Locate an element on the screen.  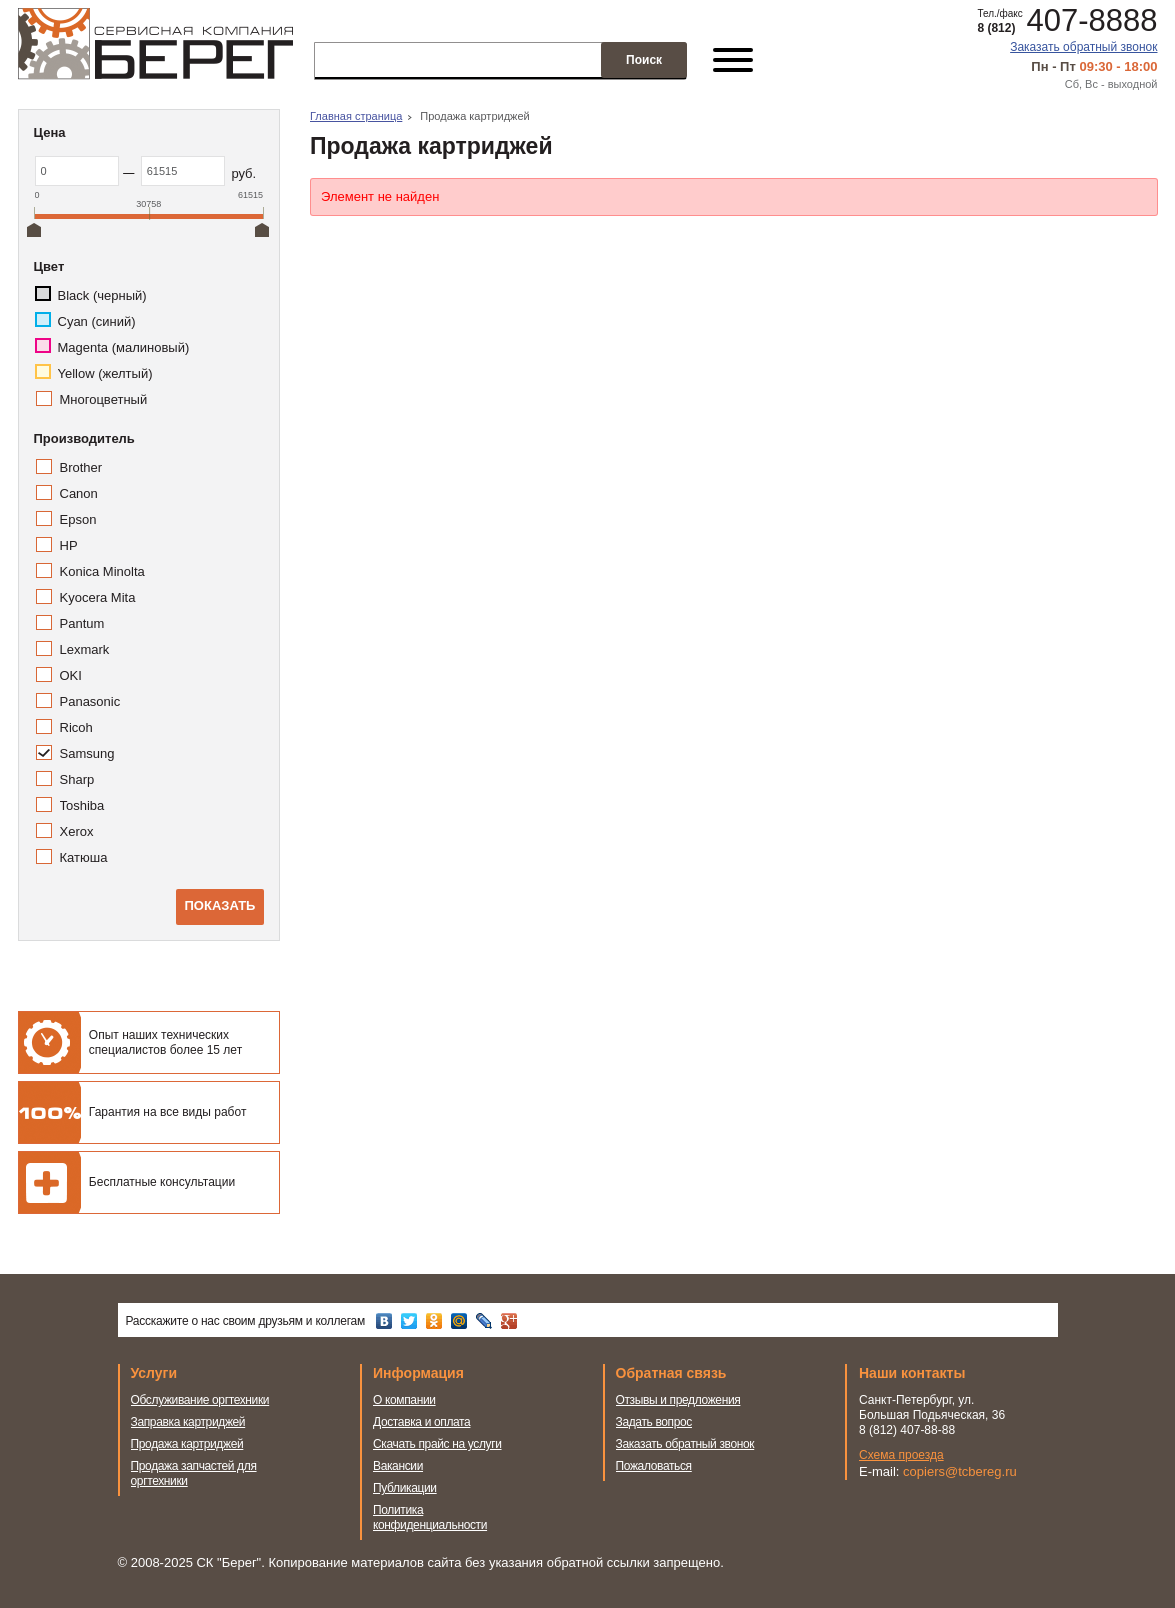
О компании is located at coordinates (404, 1400).